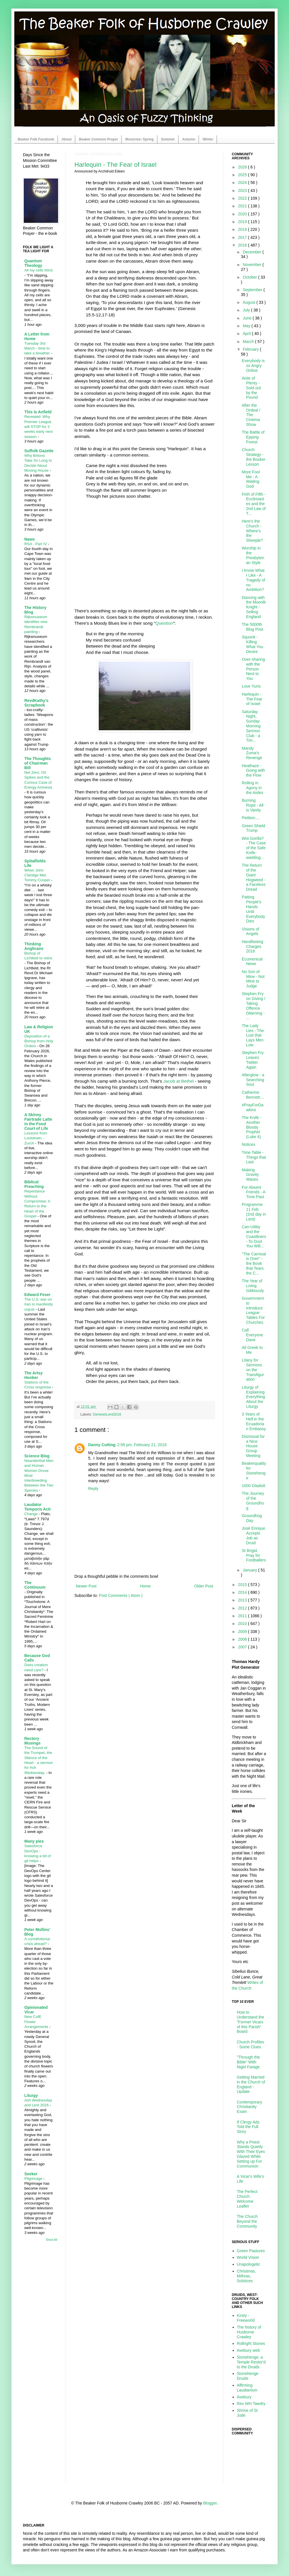 This screenshot has height=2576, width=289. What do you see at coordinates (37, 1506) in the screenshot?
I see `Laudator Temporis Acti` at bounding box center [37, 1506].